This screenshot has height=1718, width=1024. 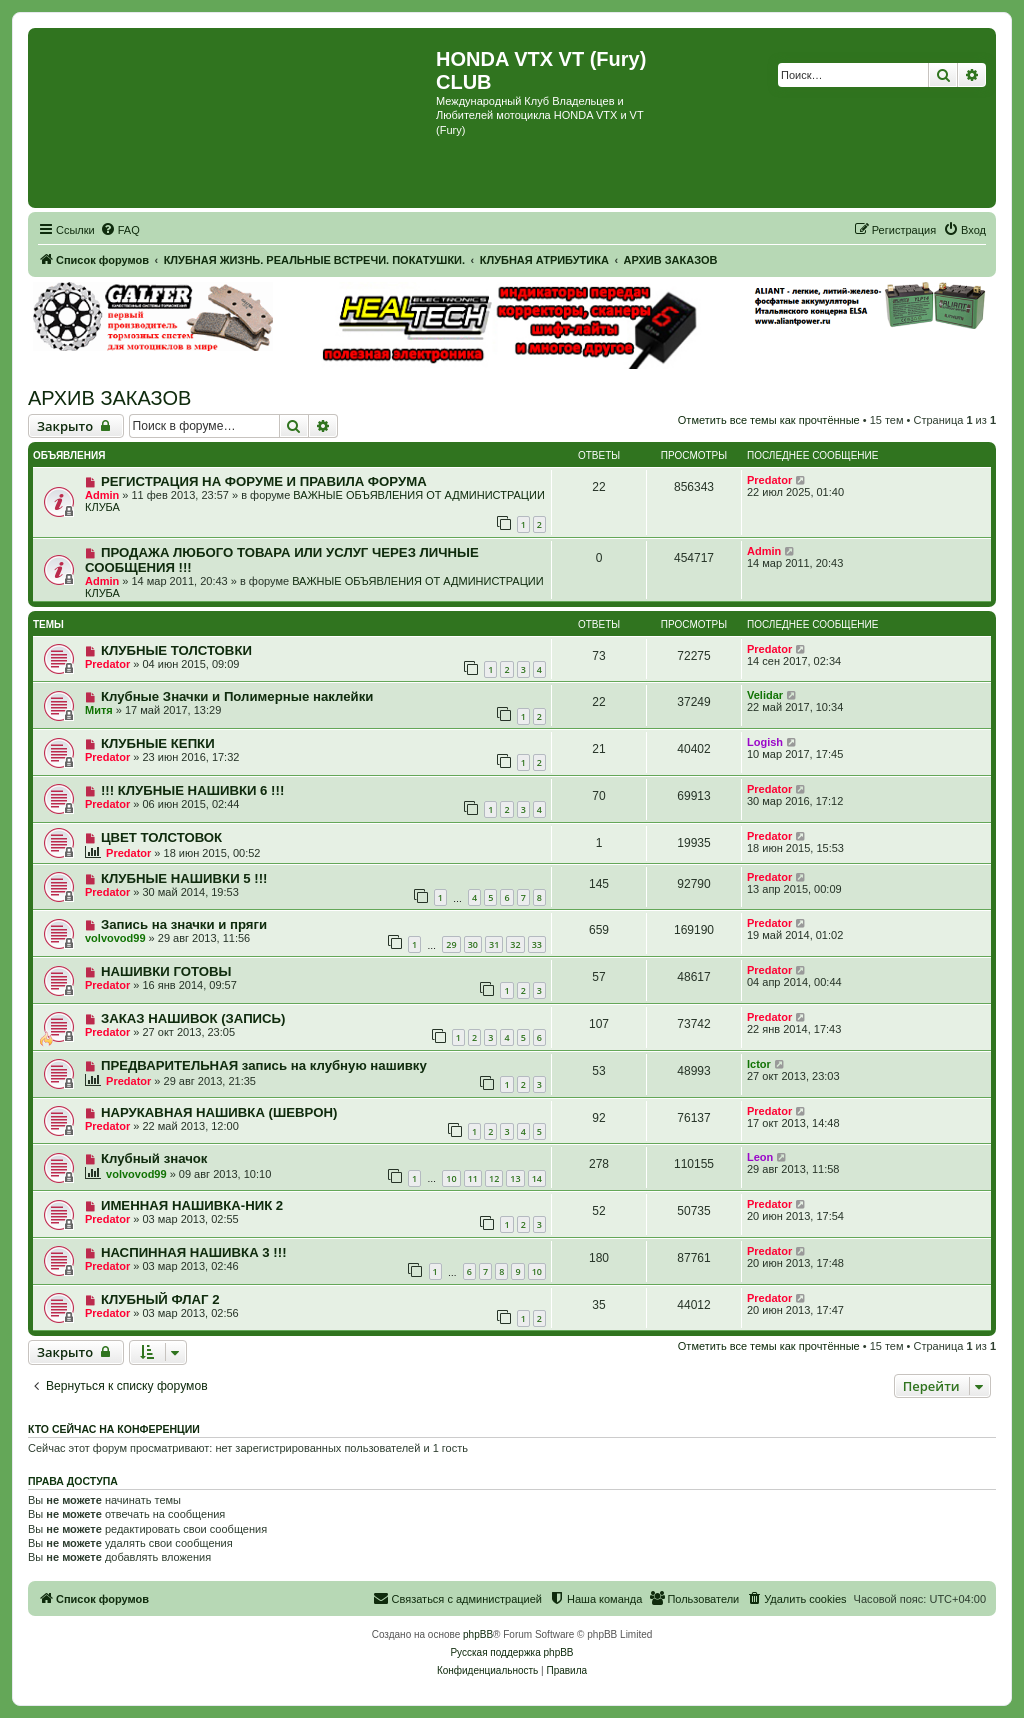 I want to click on 10, so click(x=451, y=1178).